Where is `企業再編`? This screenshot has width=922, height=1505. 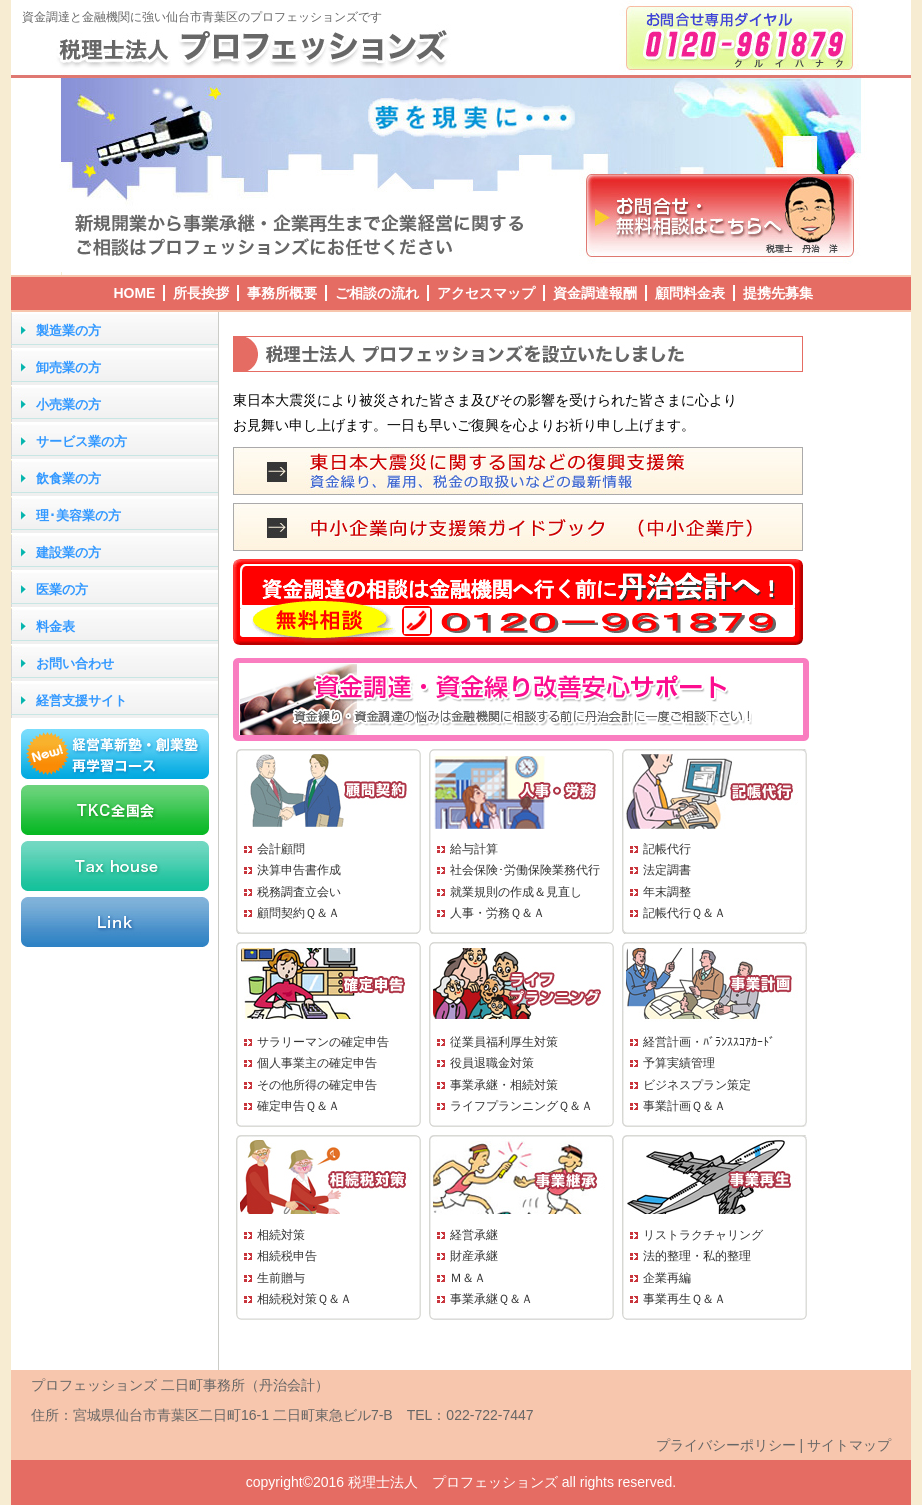
企業再編 is located at coordinates (667, 1278).